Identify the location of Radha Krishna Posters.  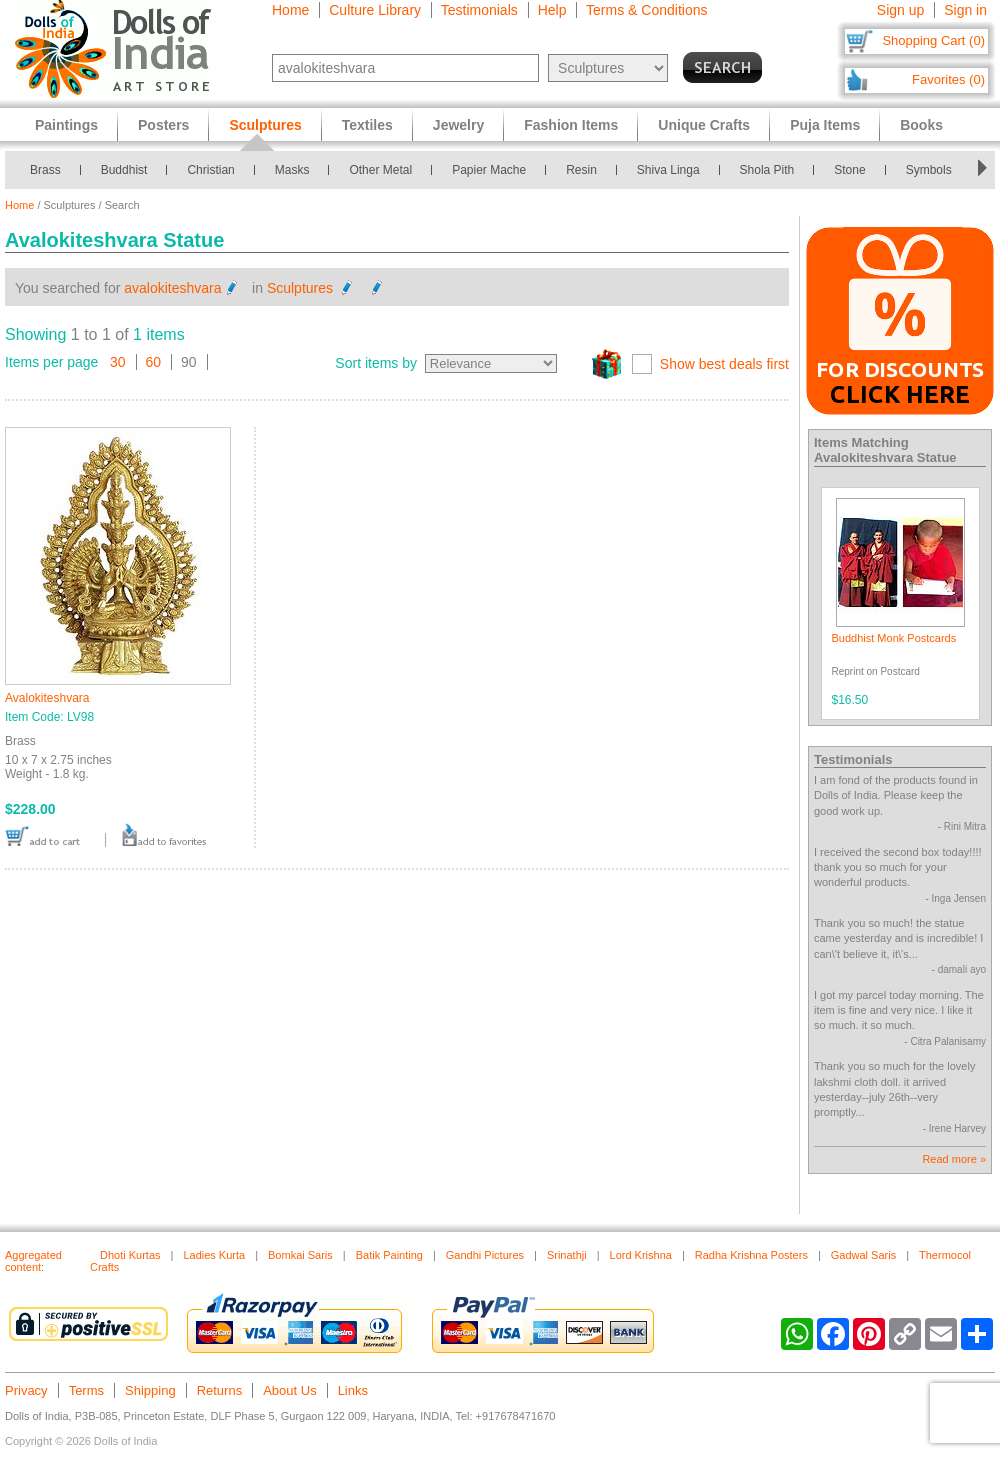
(751, 1255).